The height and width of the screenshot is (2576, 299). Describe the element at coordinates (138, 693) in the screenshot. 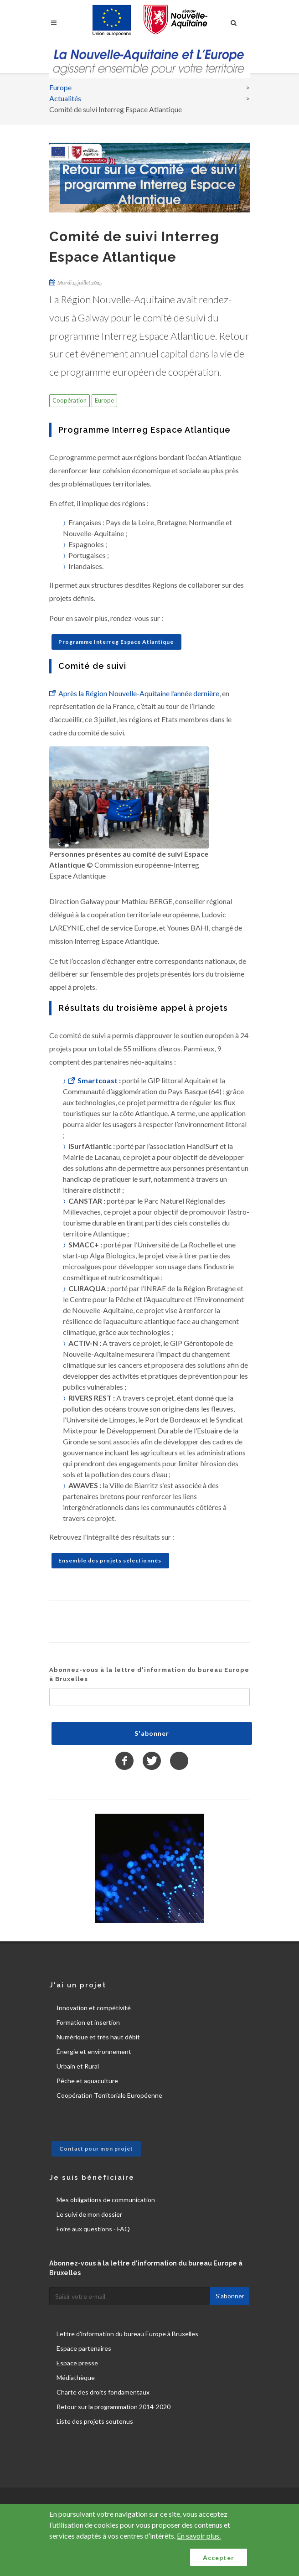

I see `Après la Région Nouvelle-Aquitaine l’année dernière` at that location.